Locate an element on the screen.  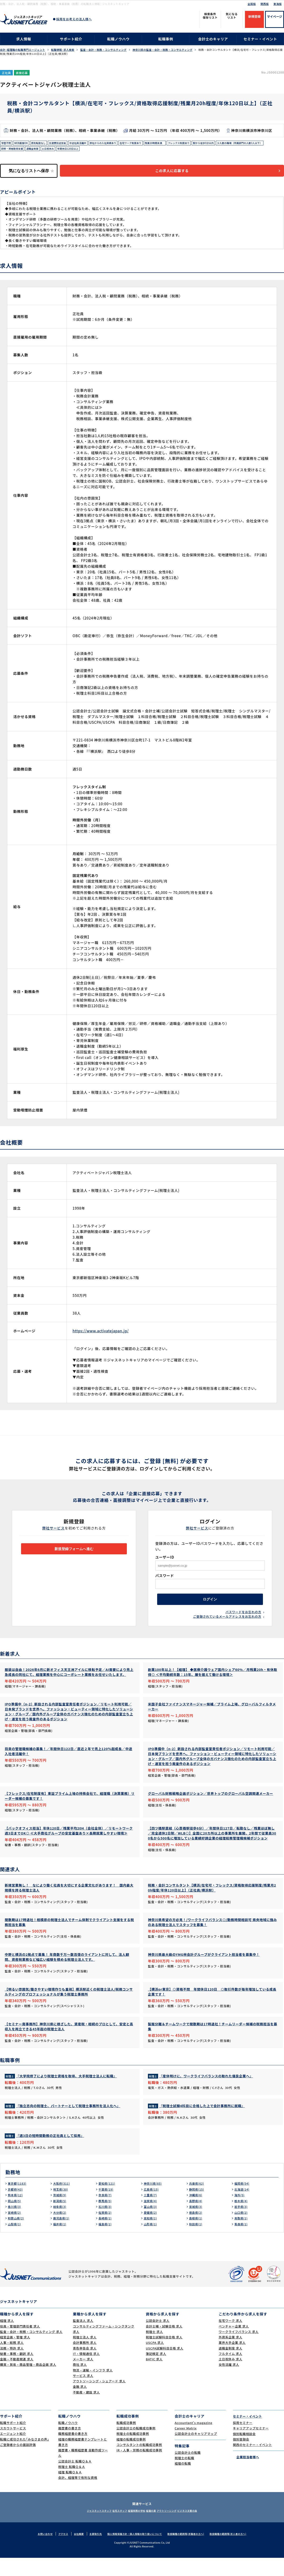
佐賀県(2) is located at coordinates (106, 2230).